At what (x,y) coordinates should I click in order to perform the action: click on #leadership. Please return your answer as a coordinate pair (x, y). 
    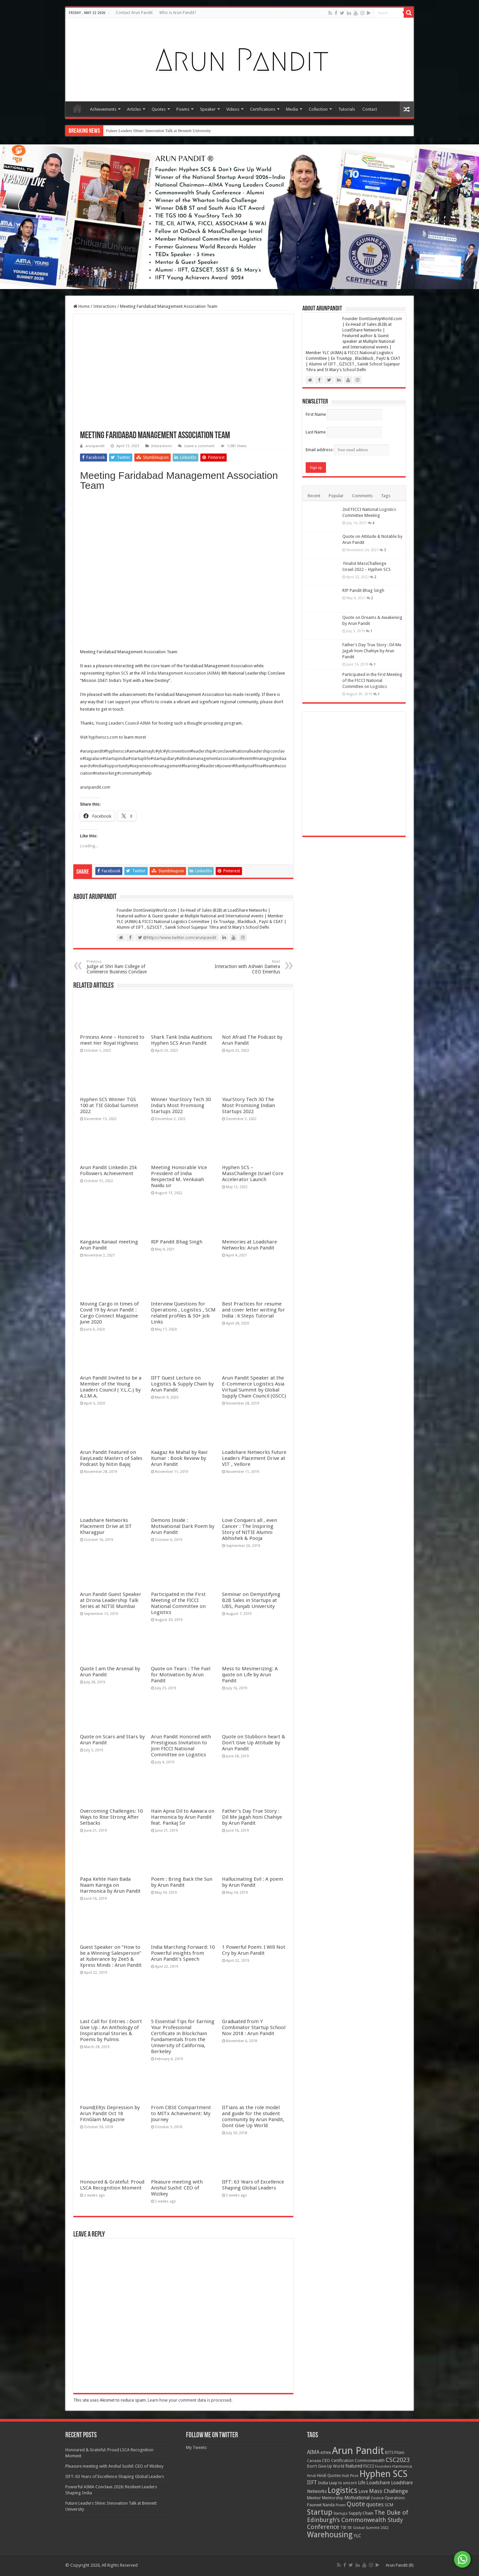
    Looking at the image, I should click on (201, 751).